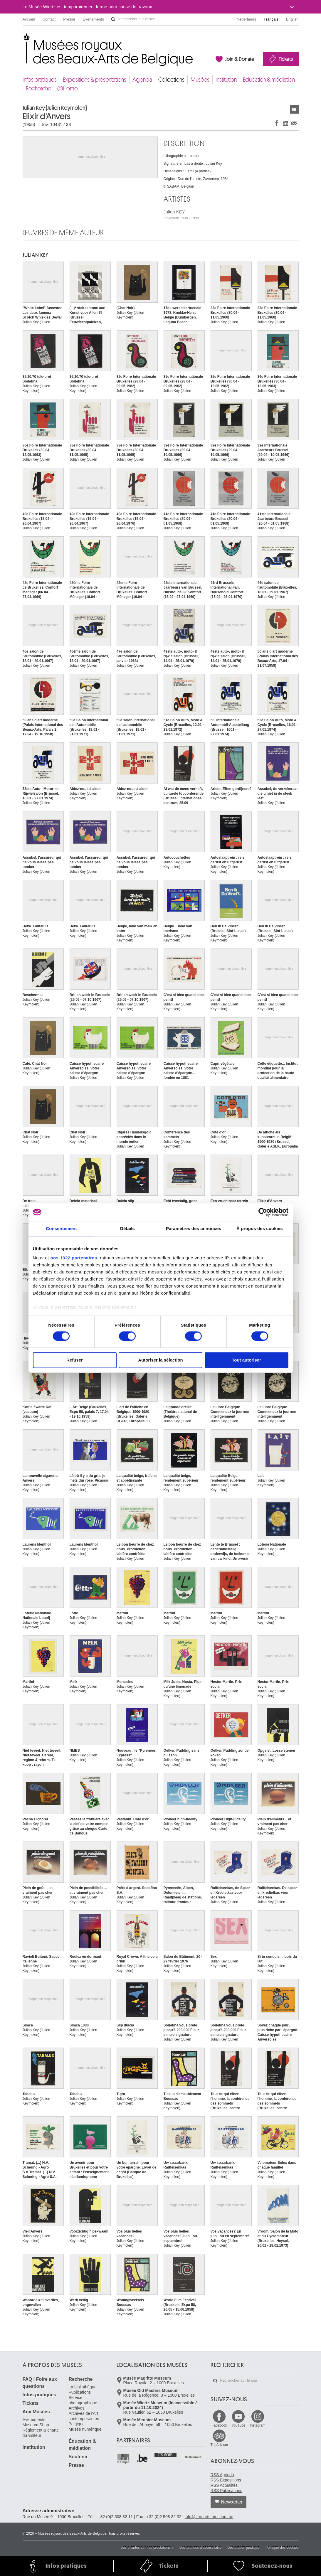 Image resolution: width=321 pixels, height=2576 pixels. What do you see at coordinates (246, 1359) in the screenshot?
I see `Tout autoriser` at bounding box center [246, 1359].